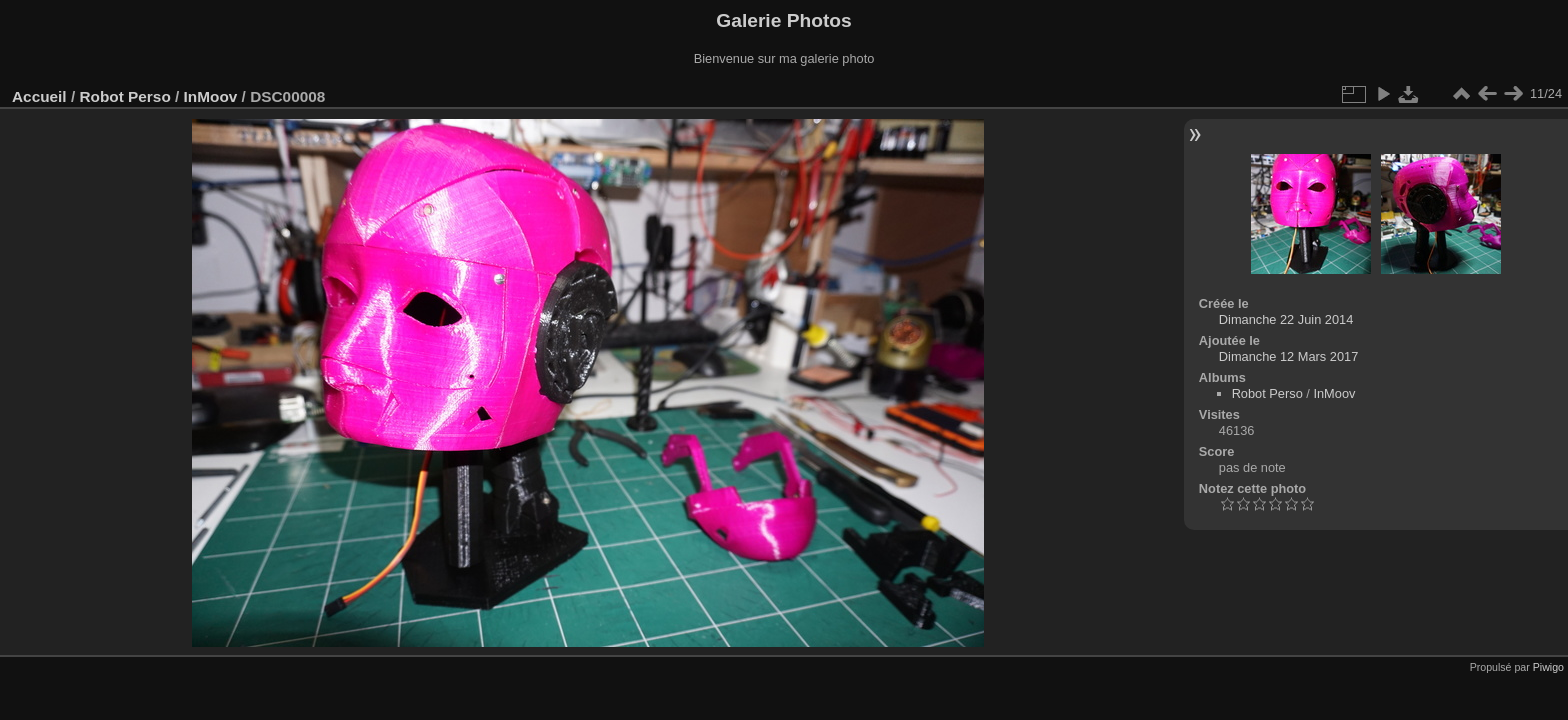  What do you see at coordinates (1286, 319) in the screenshot?
I see `Dimanche 22 Juin 2014` at bounding box center [1286, 319].